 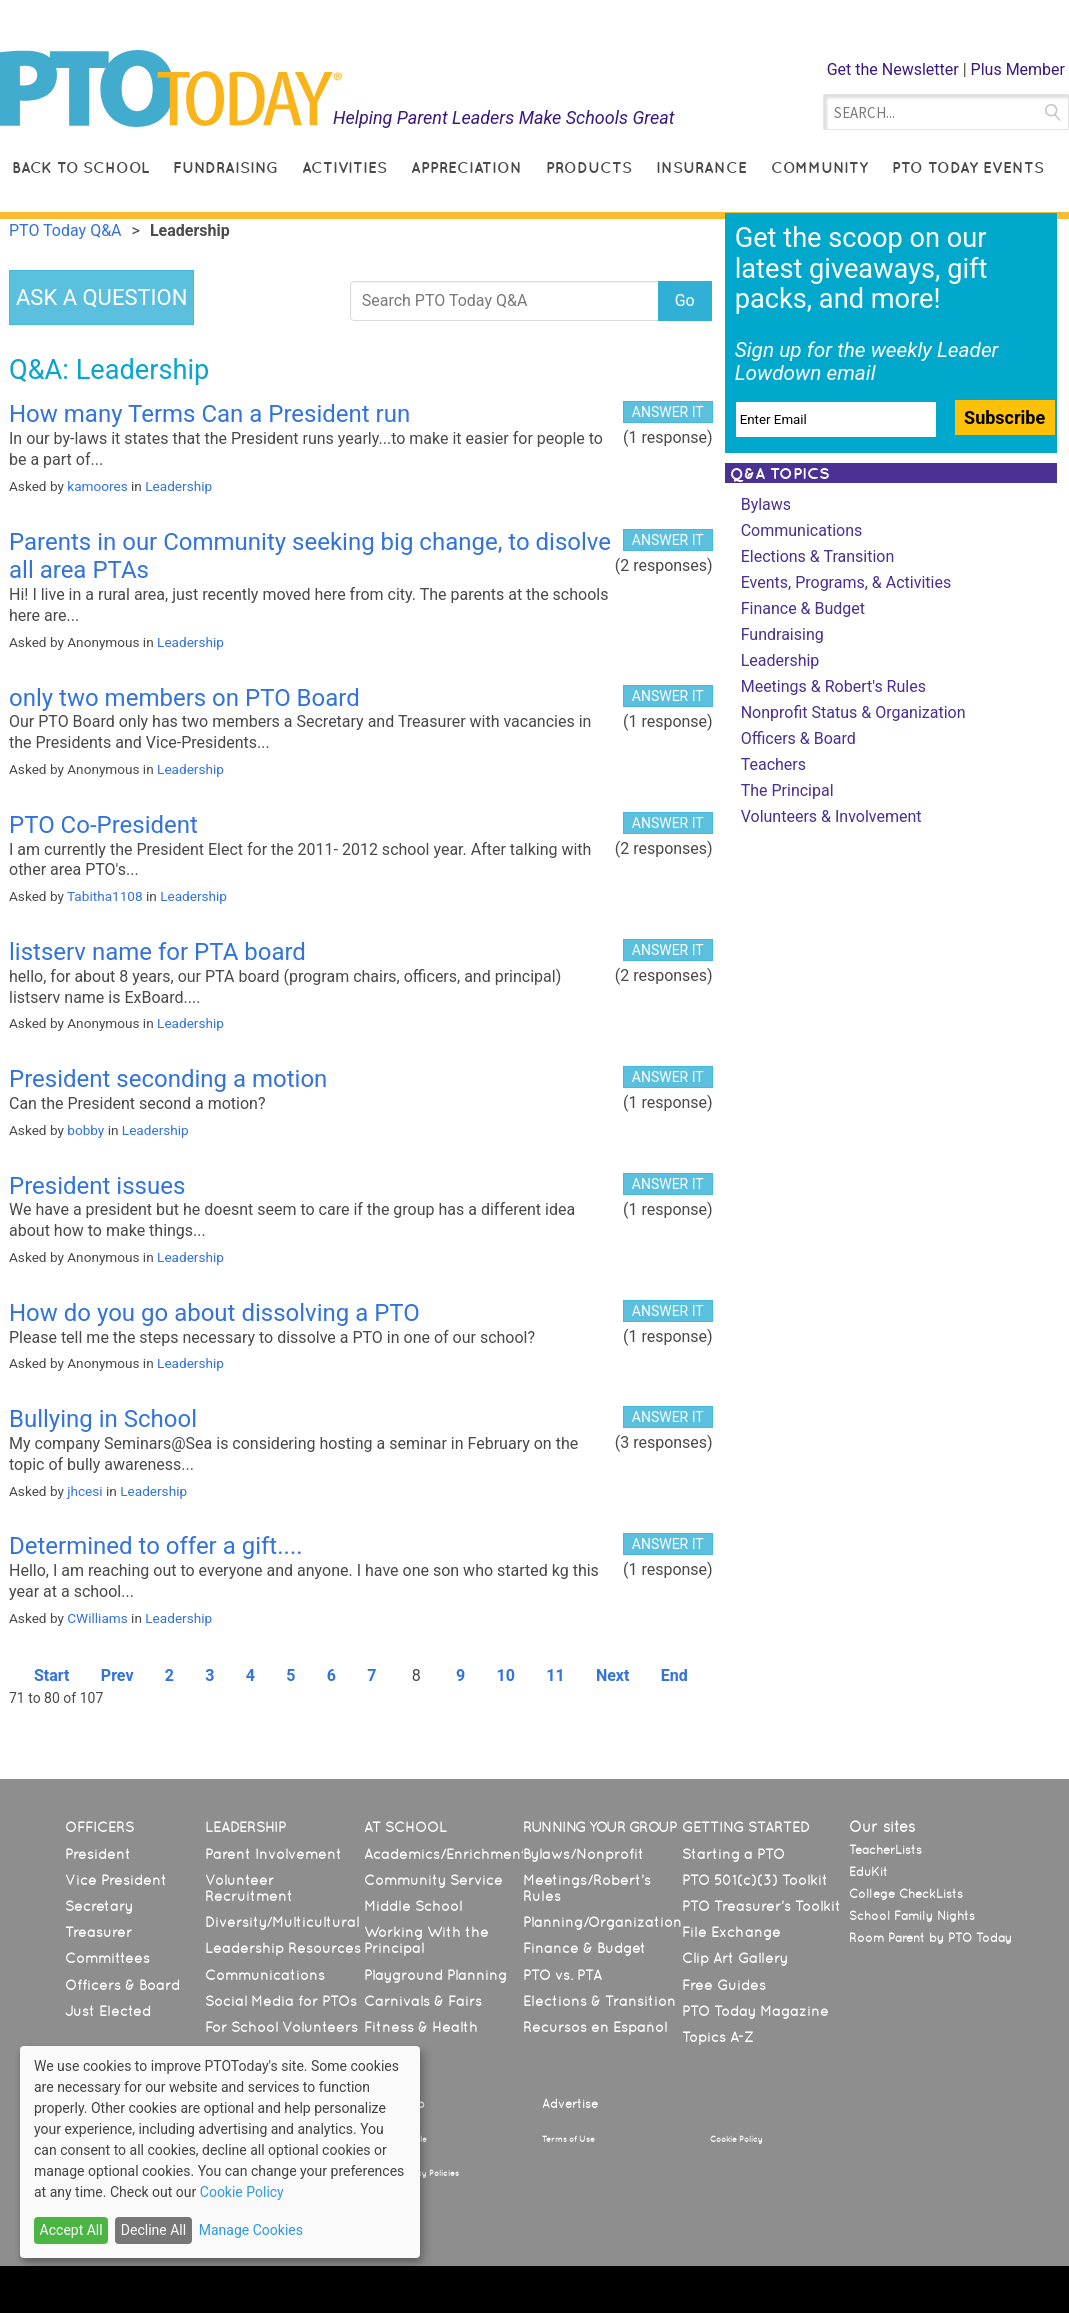 I want to click on PTO Today Magazine, so click(x=755, y=2011).